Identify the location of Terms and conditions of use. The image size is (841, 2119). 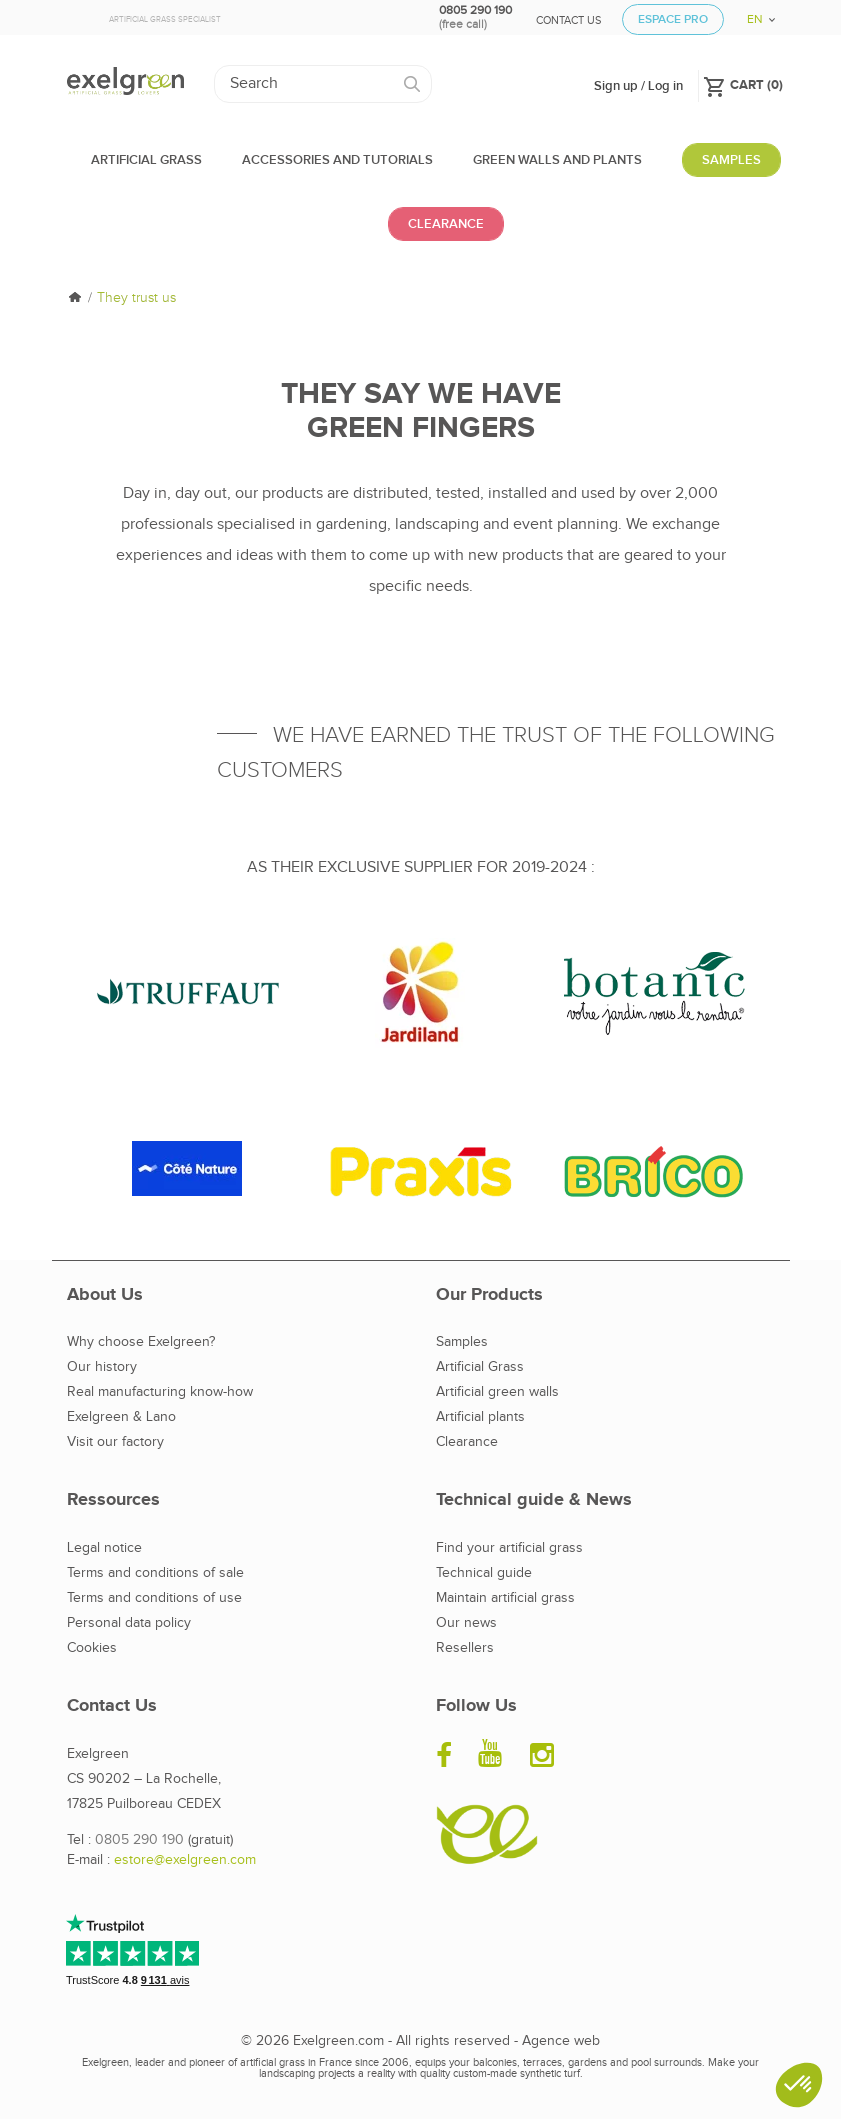
(154, 1598).